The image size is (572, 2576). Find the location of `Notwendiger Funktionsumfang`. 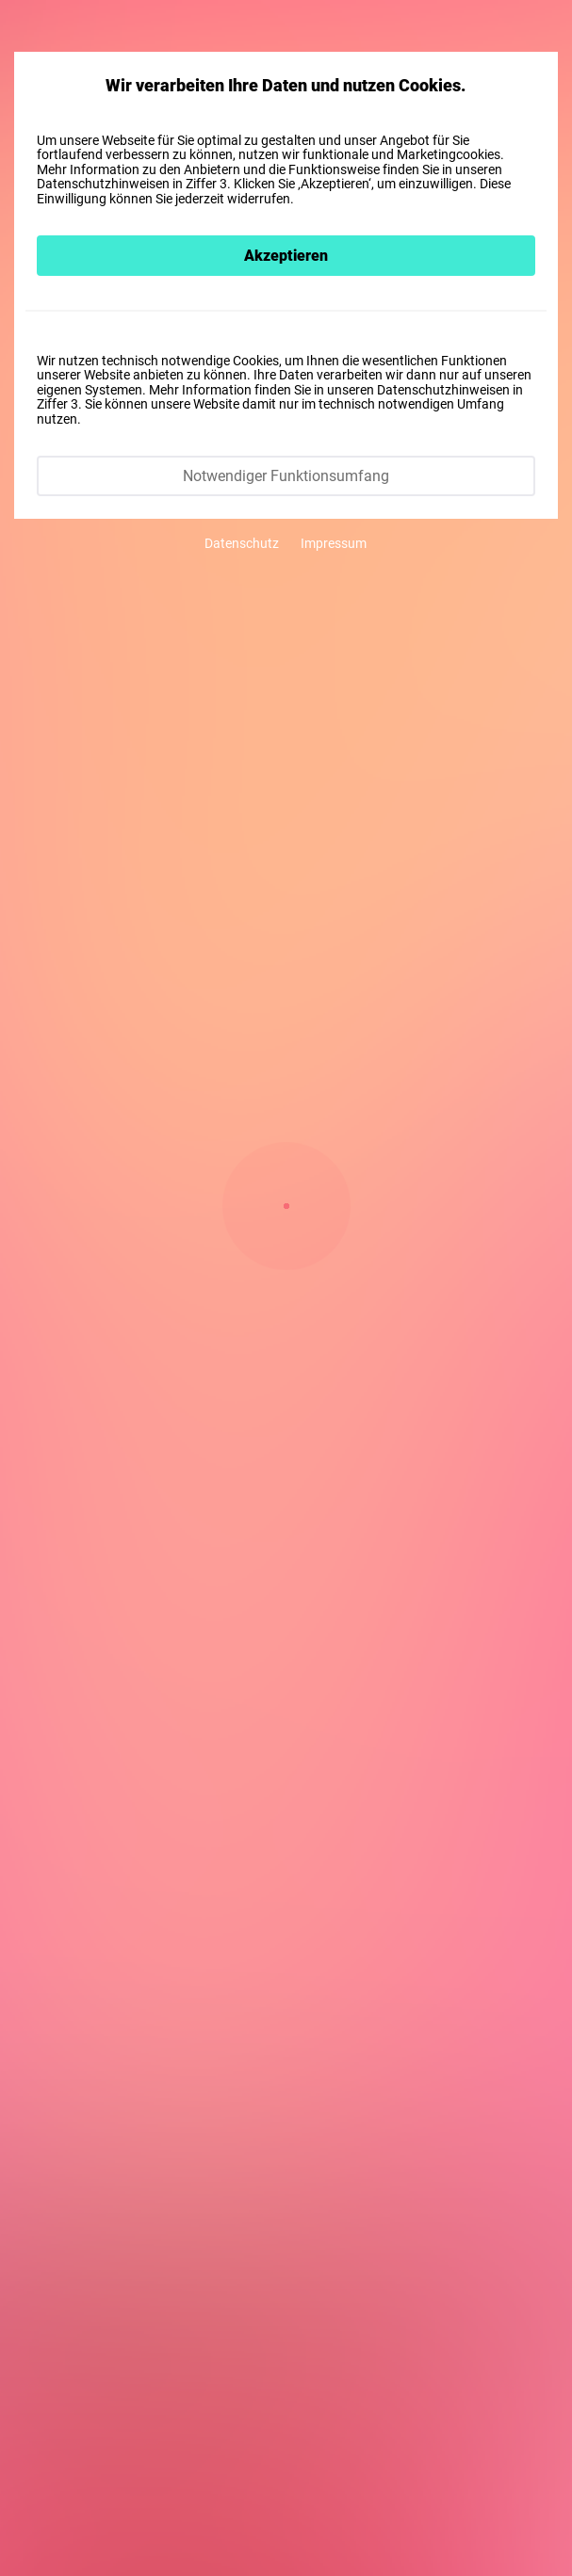

Notwendiger Funktionsumfang is located at coordinates (286, 475).